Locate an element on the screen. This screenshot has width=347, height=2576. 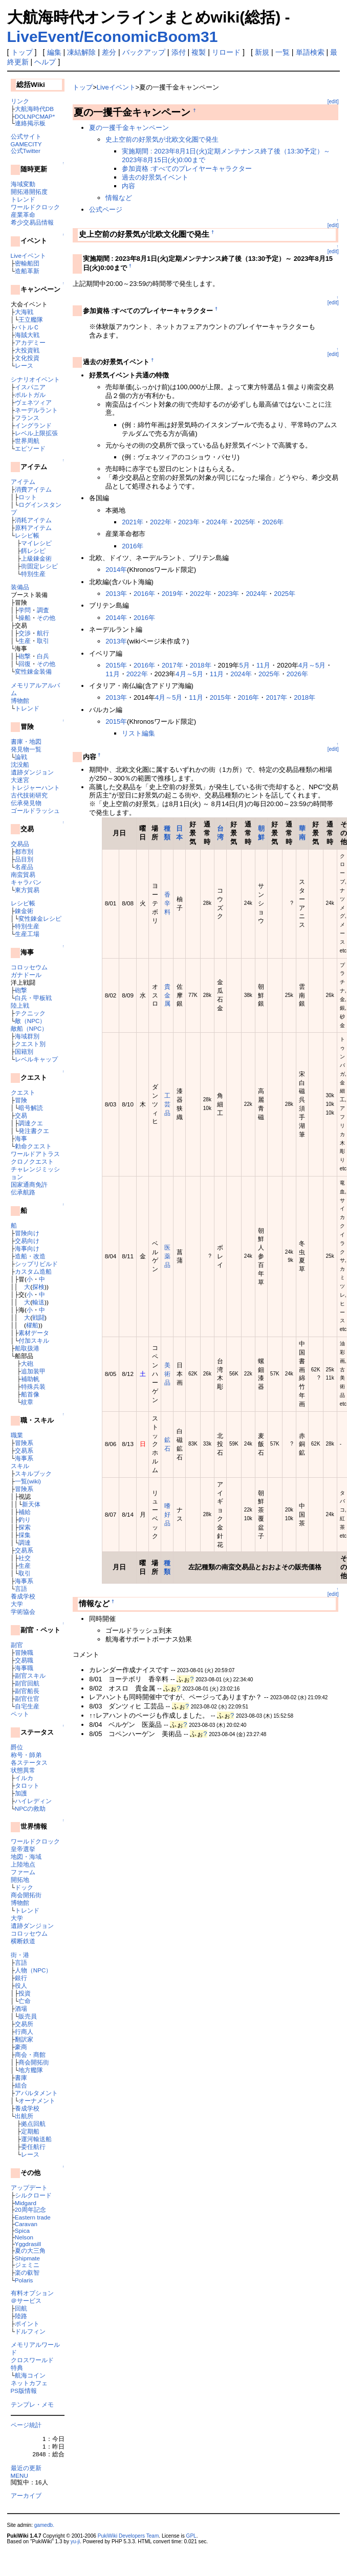
古代技術研究 is located at coordinates (29, 795).